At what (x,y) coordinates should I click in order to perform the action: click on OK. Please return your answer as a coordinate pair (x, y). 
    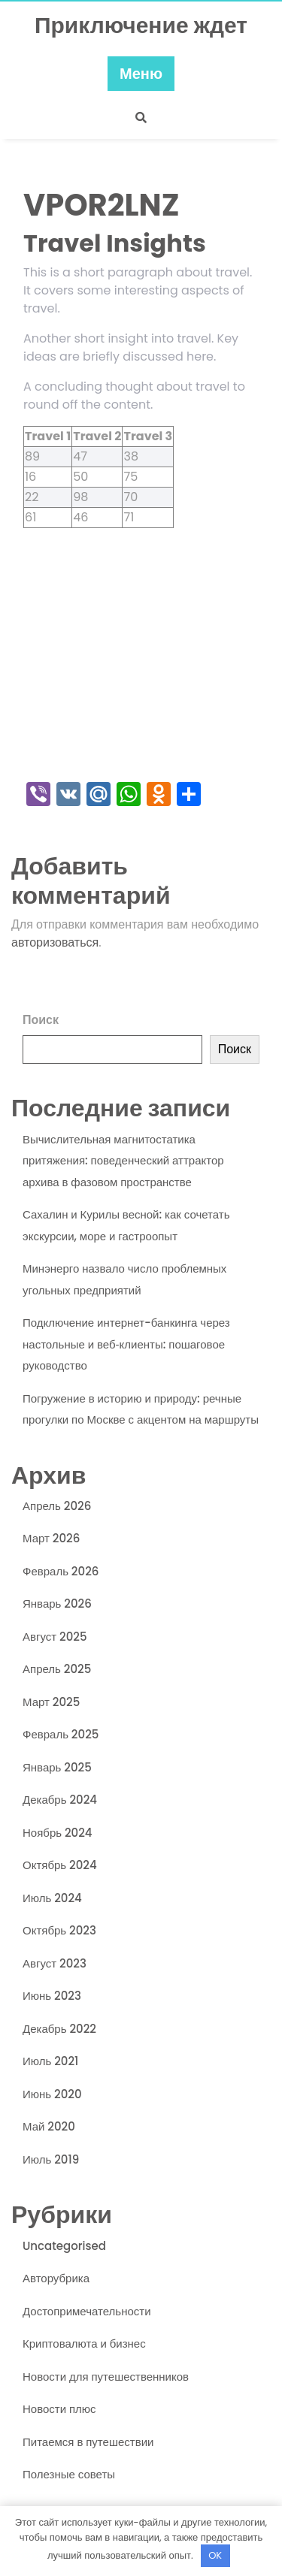
    Looking at the image, I should click on (215, 2555).